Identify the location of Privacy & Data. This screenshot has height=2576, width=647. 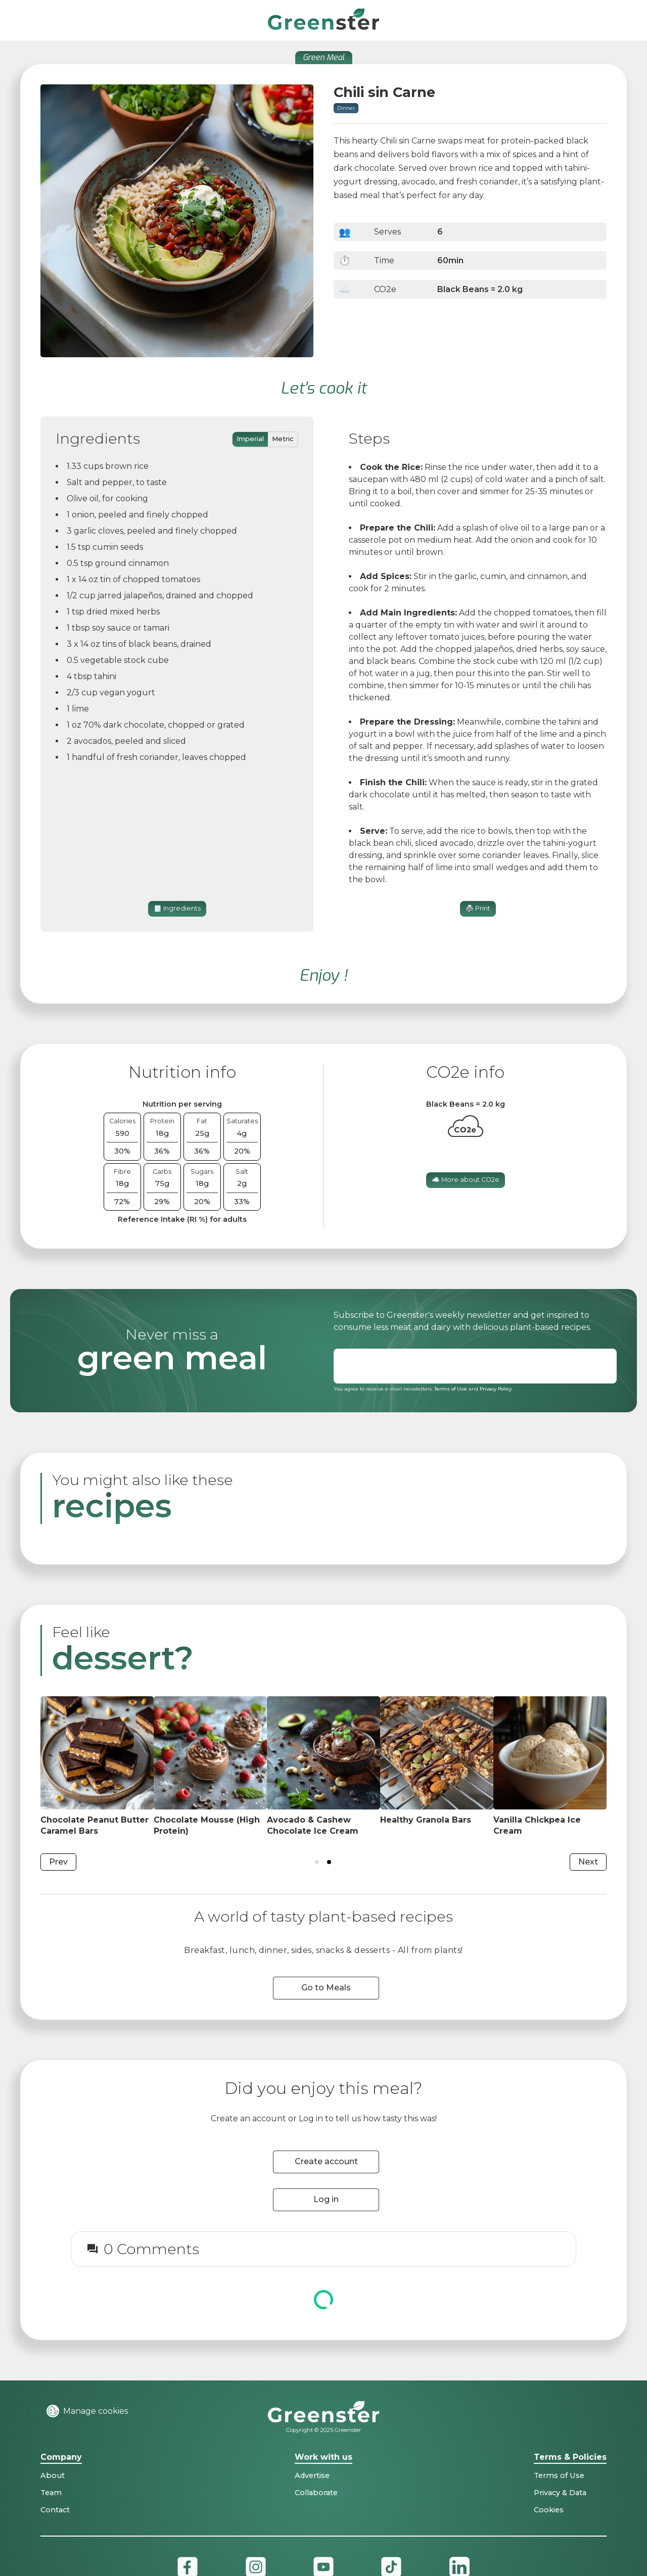
(560, 2492).